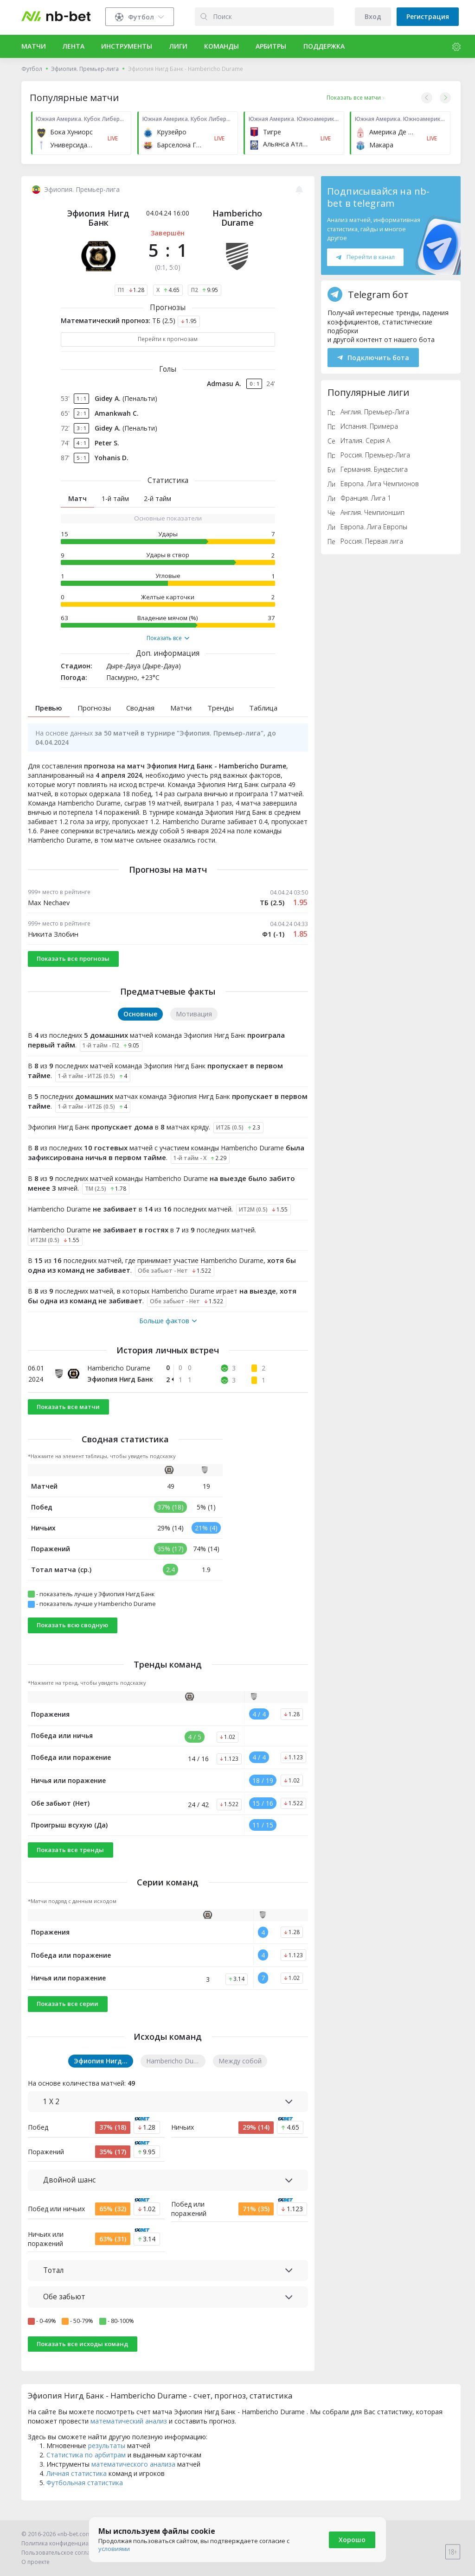 The image size is (475, 2576). I want to click on результаты, so click(106, 2456).